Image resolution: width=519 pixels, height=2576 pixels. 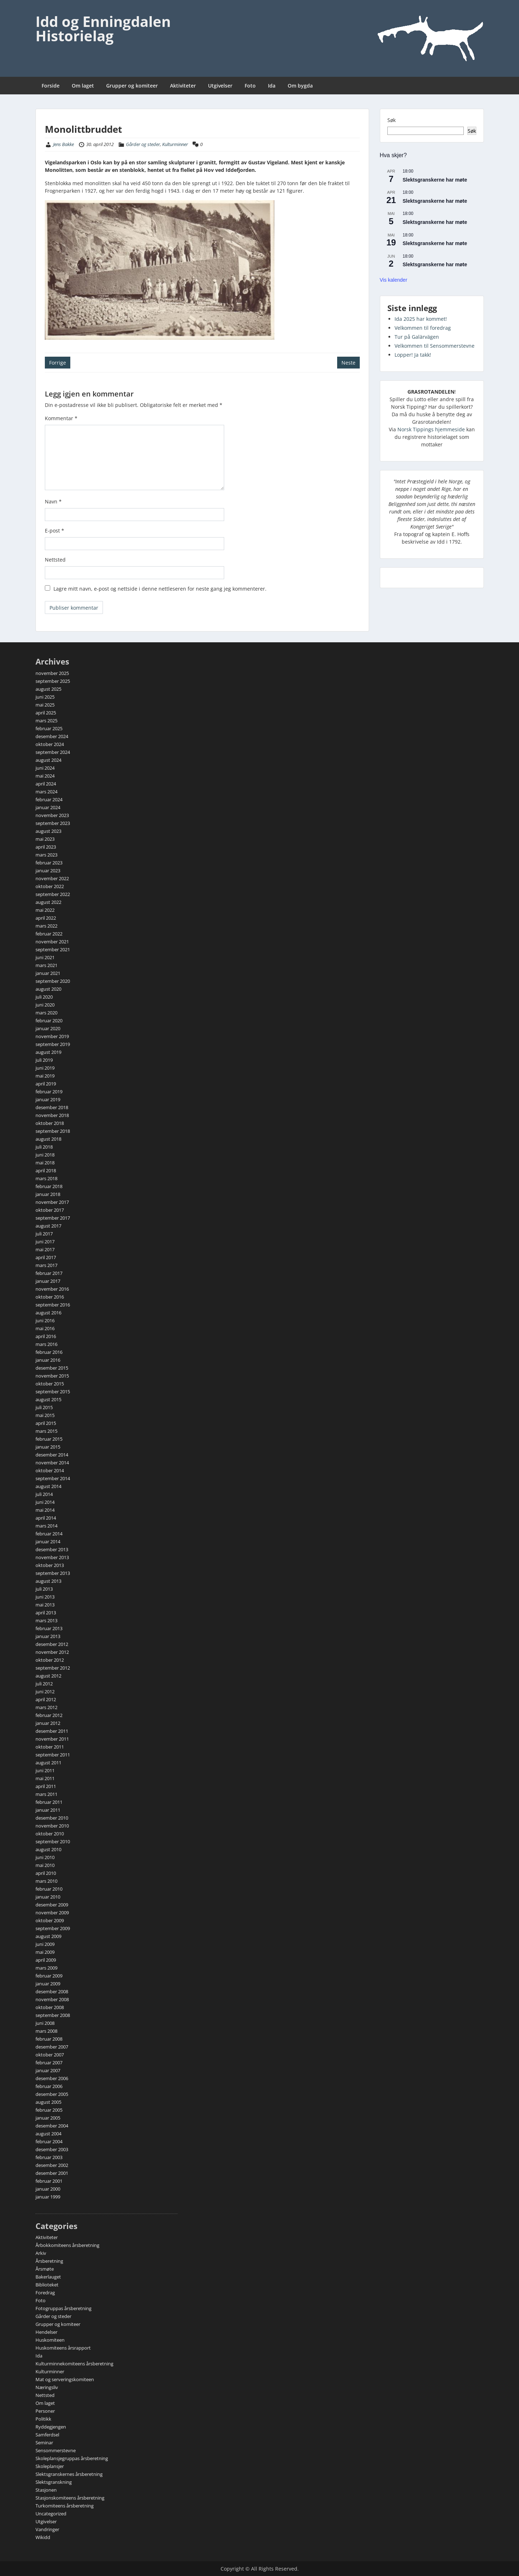 What do you see at coordinates (53, 2015) in the screenshot?
I see `september 2008` at bounding box center [53, 2015].